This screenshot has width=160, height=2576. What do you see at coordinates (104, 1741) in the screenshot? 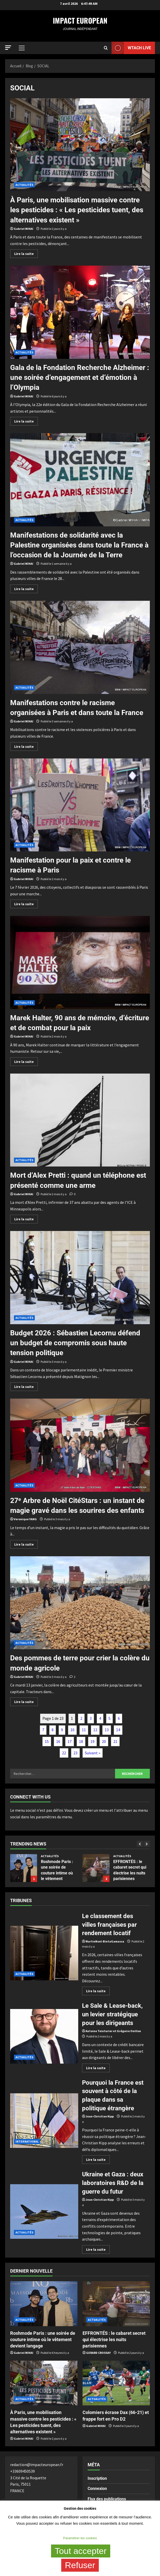
I see `20` at bounding box center [104, 1741].